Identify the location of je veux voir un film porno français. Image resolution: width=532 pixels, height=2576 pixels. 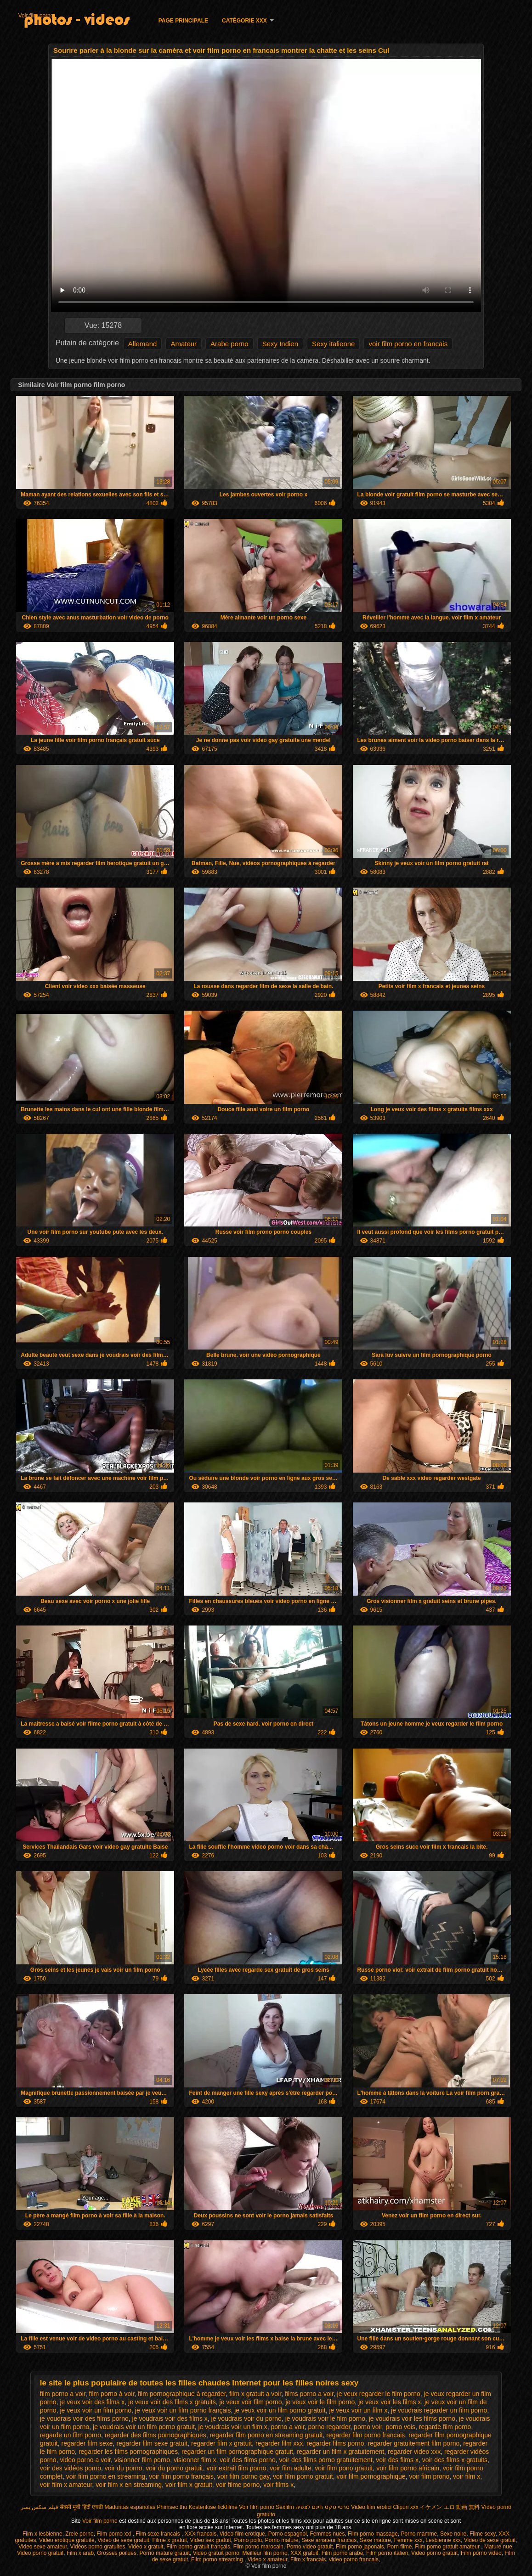
(183, 2410).